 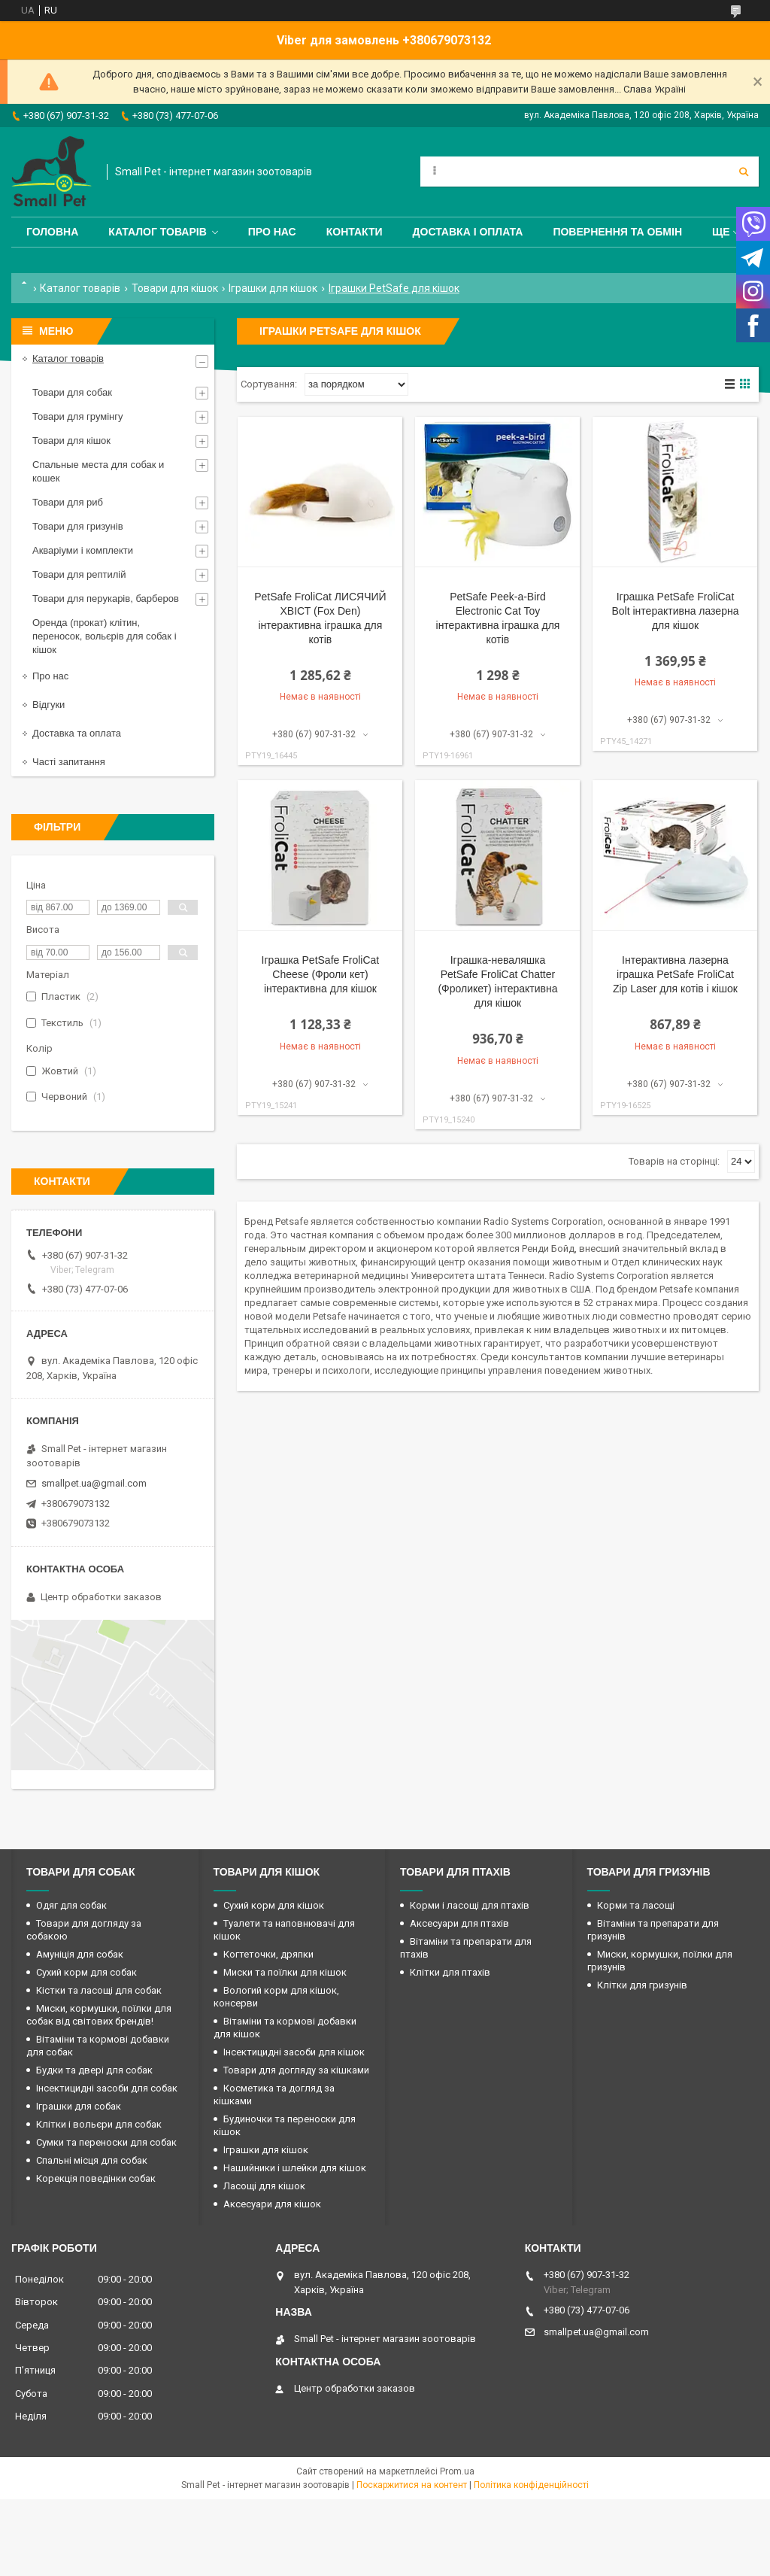 What do you see at coordinates (175, 288) in the screenshot?
I see `Товари для кішок` at bounding box center [175, 288].